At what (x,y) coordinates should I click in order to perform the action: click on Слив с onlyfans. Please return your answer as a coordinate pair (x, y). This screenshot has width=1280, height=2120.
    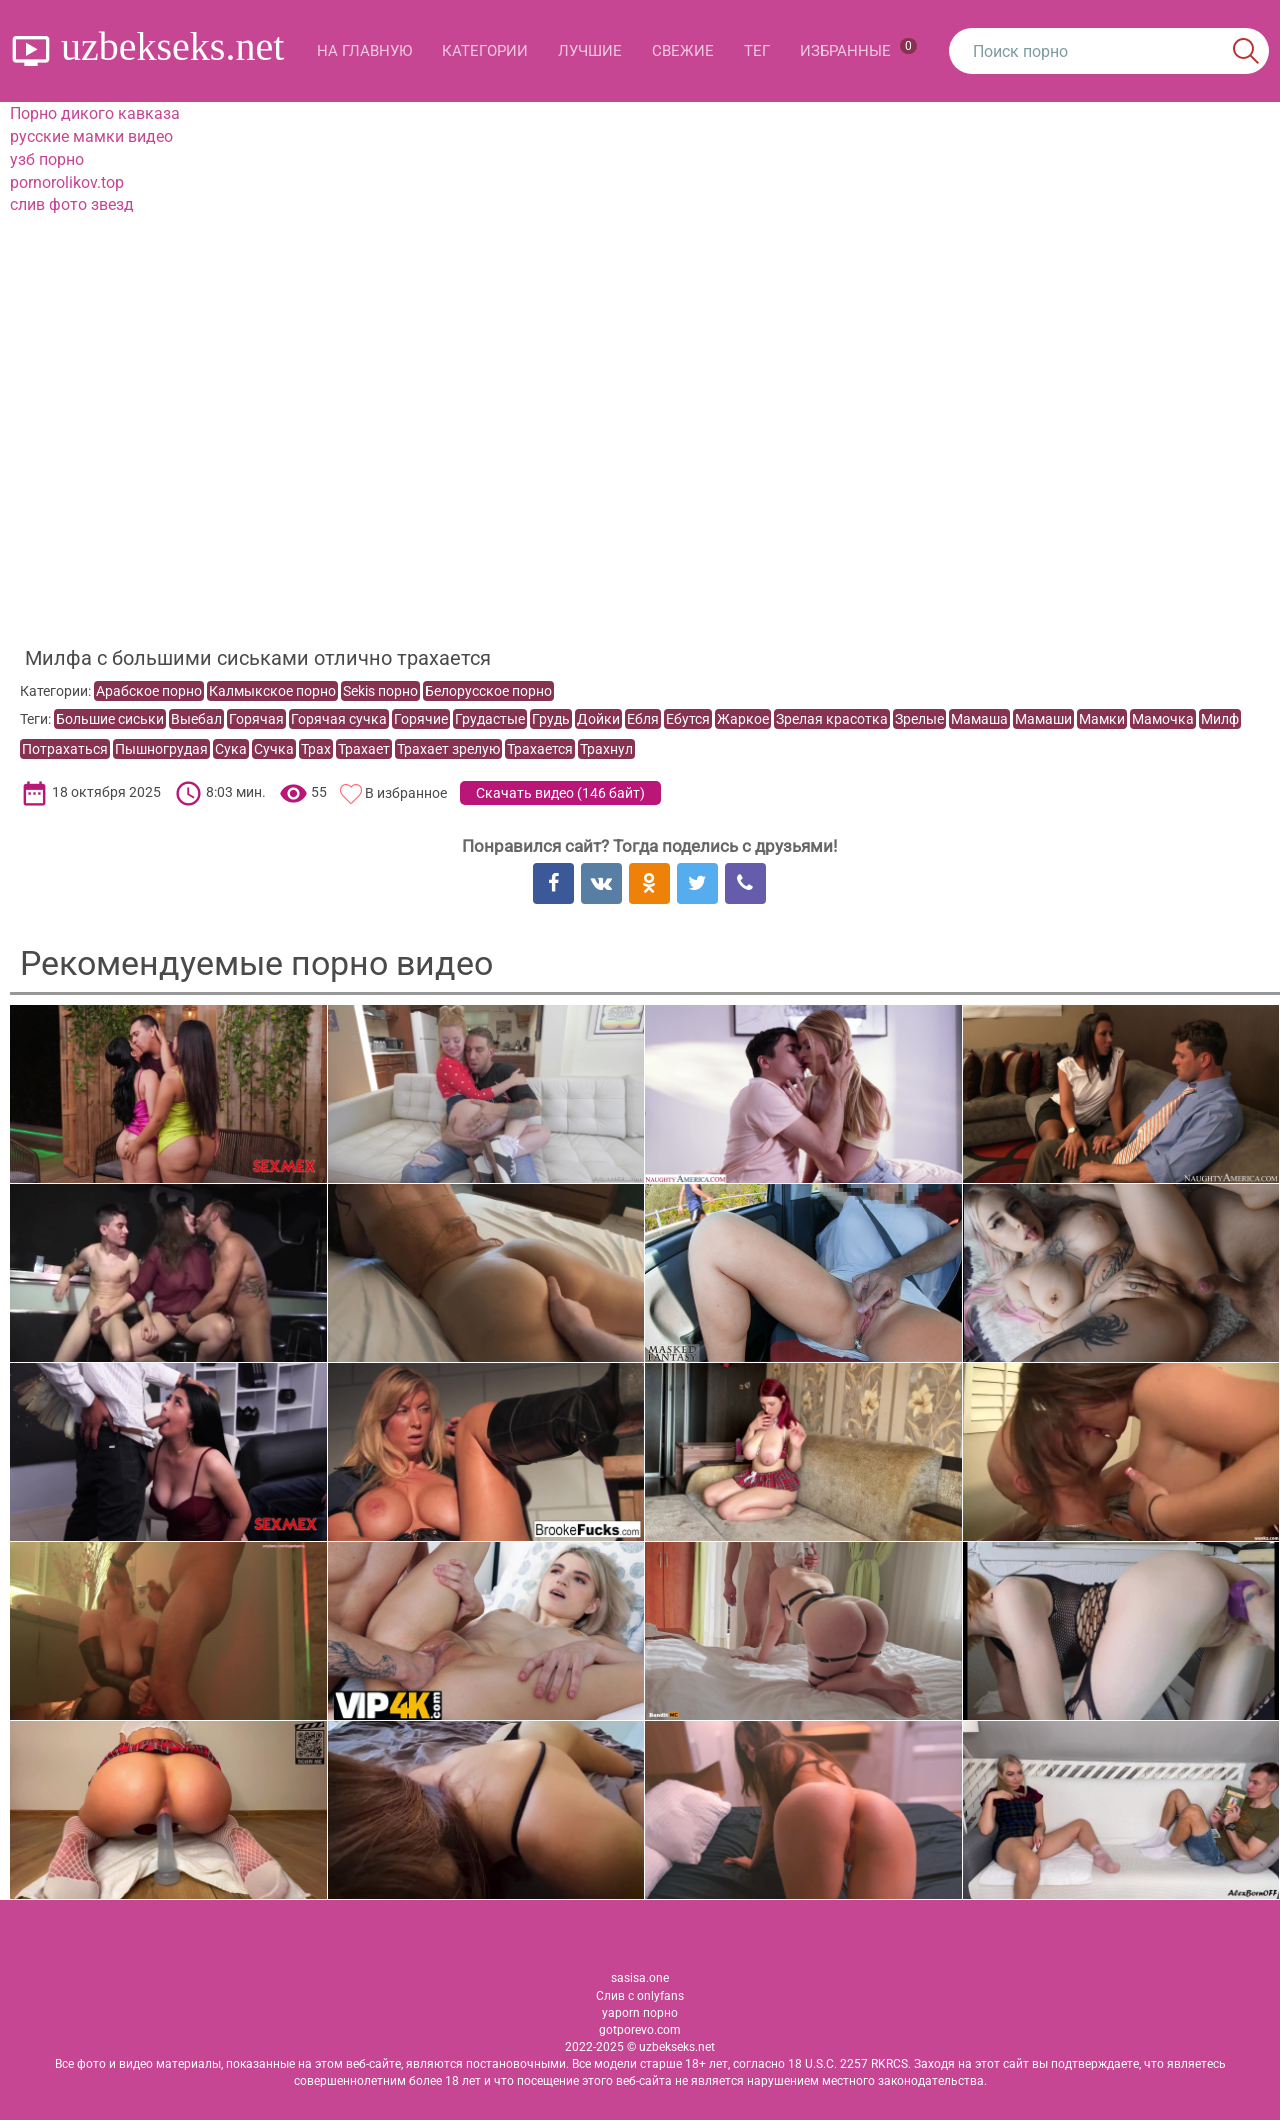
    Looking at the image, I should click on (640, 1996).